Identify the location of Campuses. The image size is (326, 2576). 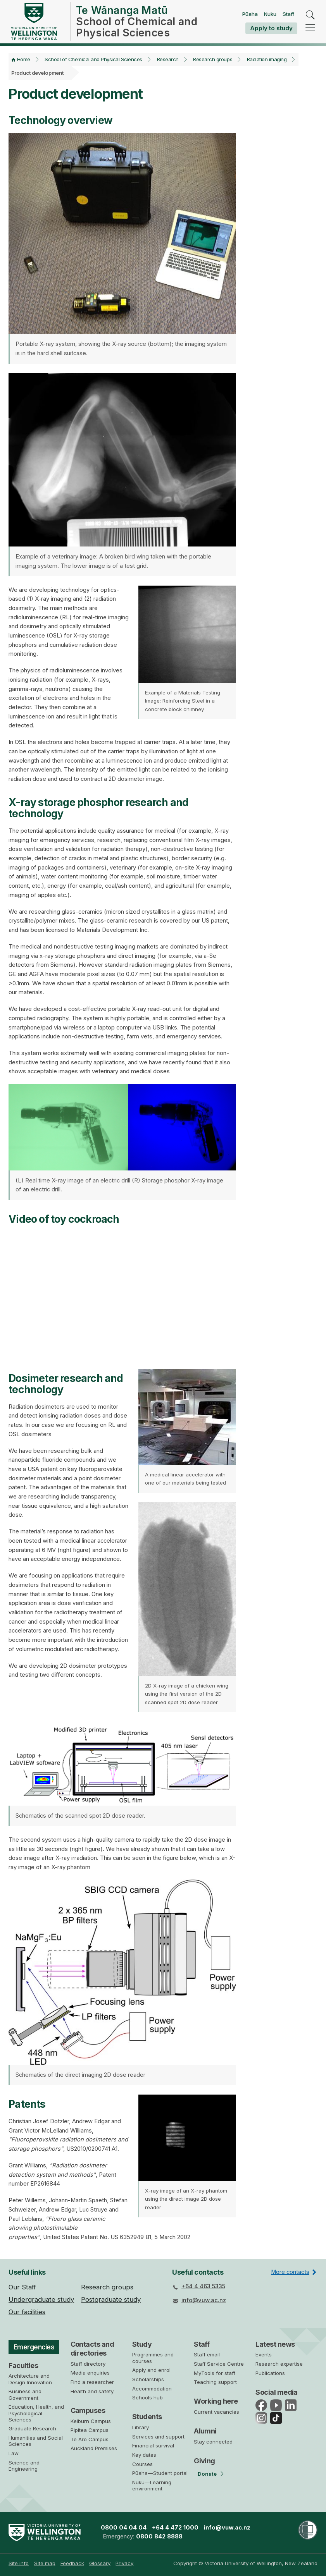
(88, 2410).